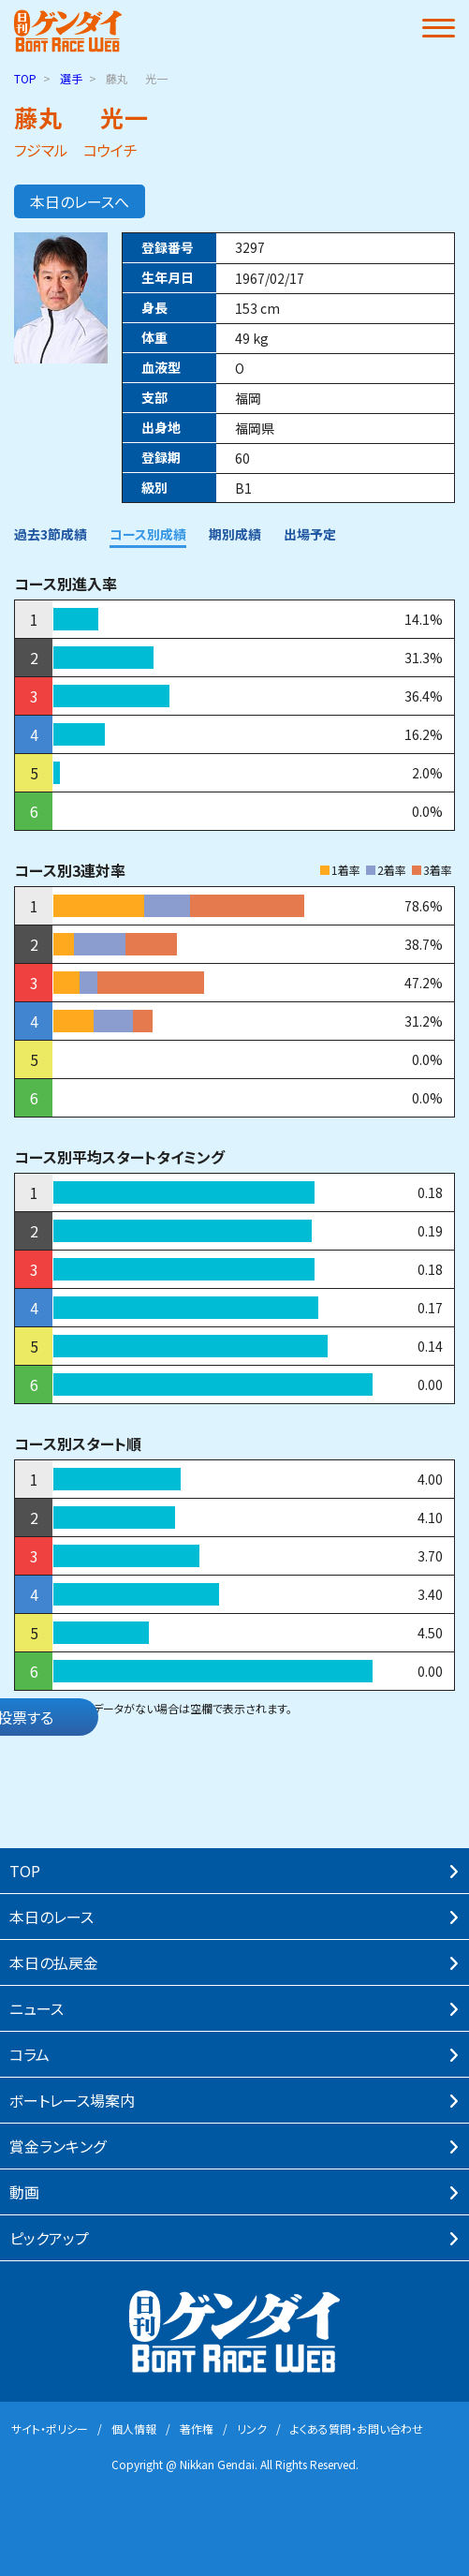  What do you see at coordinates (196, 2428) in the screenshot?
I see `著作権` at bounding box center [196, 2428].